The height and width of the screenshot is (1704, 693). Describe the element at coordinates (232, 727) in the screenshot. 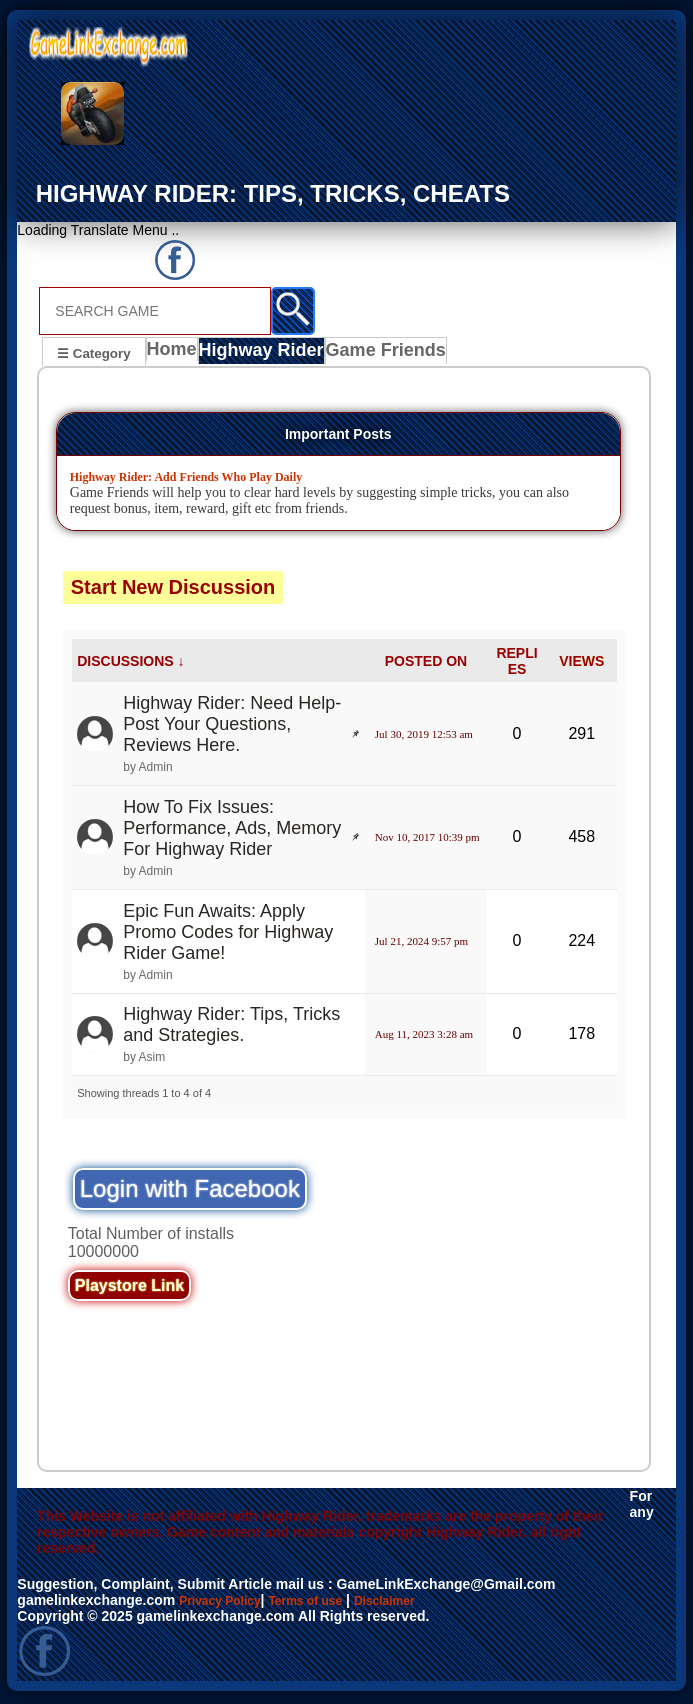

I see `Highway Rider: Need Help- Post Your Questions, Reviews Here.` at that location.